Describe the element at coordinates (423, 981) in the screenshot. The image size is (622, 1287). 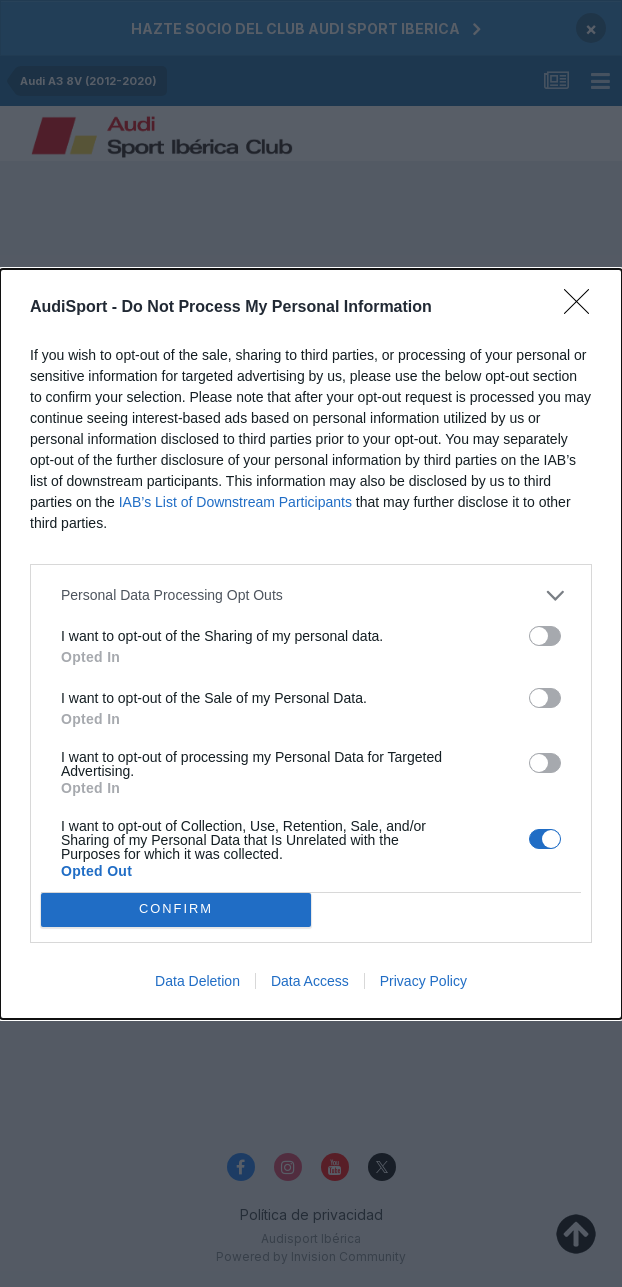
I see `Privacy Policy` at that location.